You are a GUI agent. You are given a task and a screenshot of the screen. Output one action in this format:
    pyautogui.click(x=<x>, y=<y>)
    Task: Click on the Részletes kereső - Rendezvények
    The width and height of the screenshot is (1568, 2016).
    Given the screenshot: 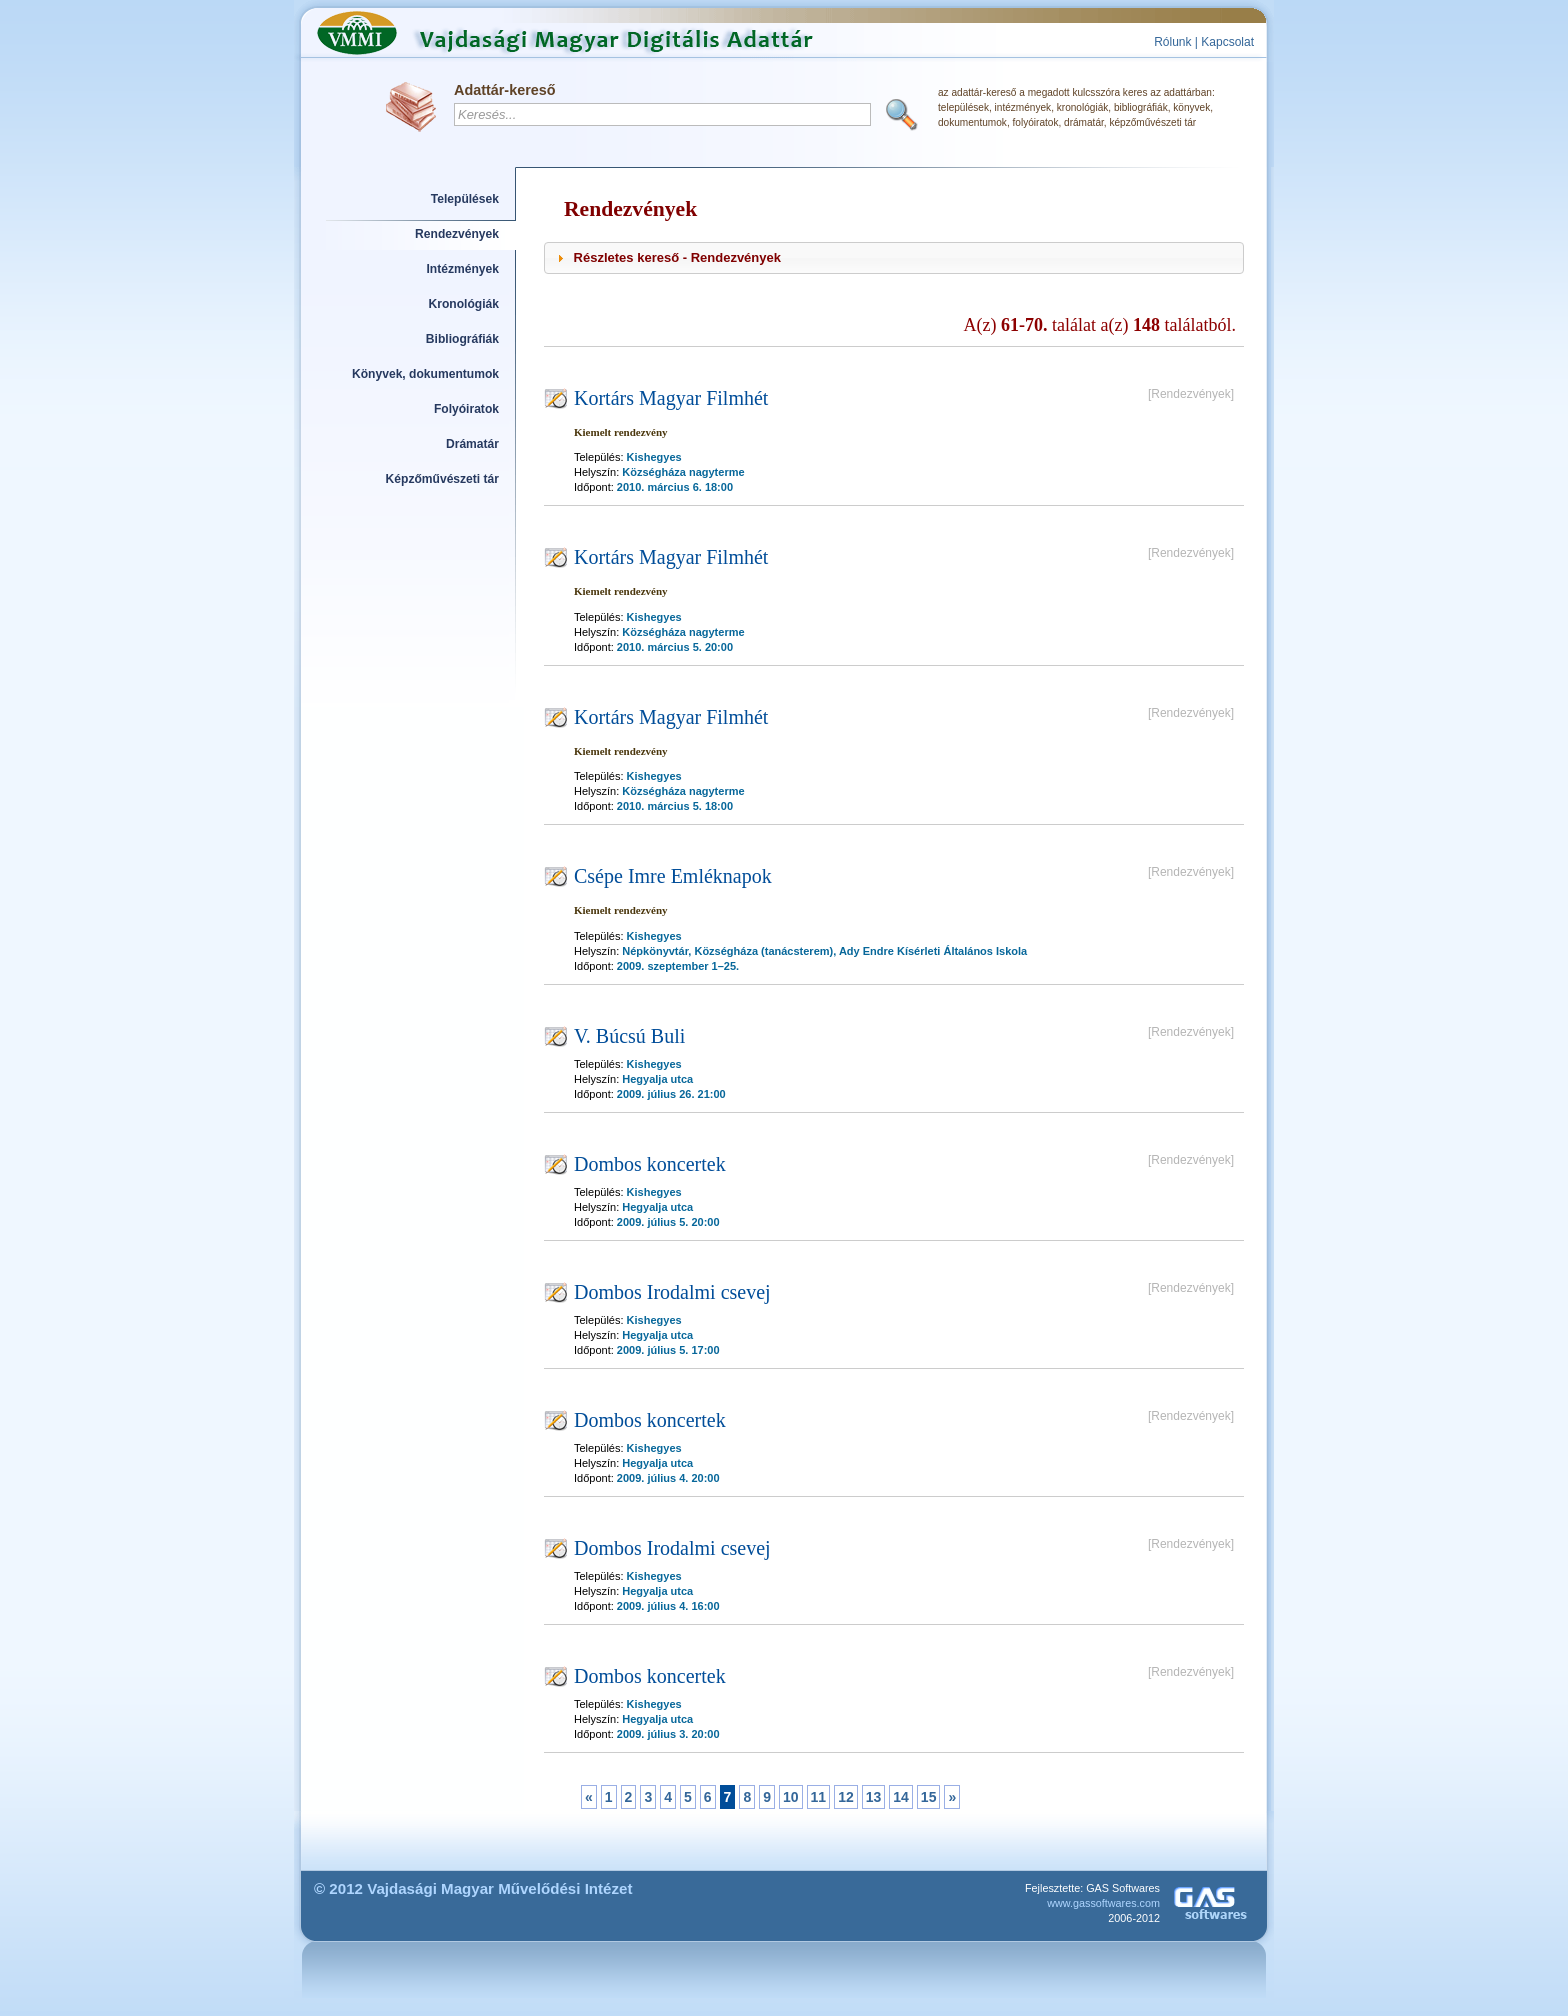 What is the action you would take?
    pyautogui.click(x=677, y=257)
    